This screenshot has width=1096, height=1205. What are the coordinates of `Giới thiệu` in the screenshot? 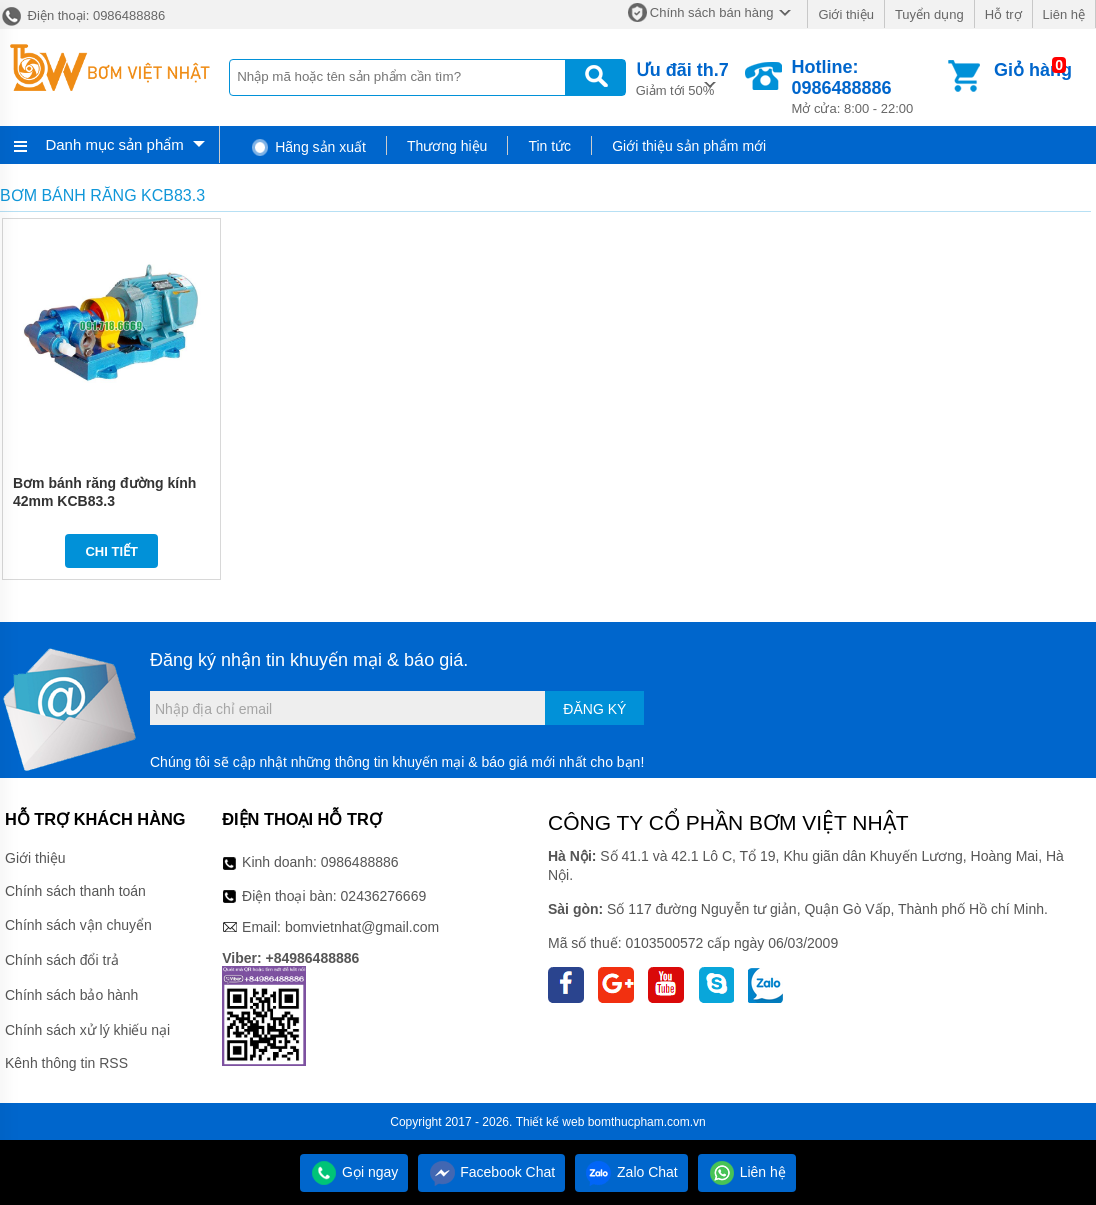 It's located at (845, 14).